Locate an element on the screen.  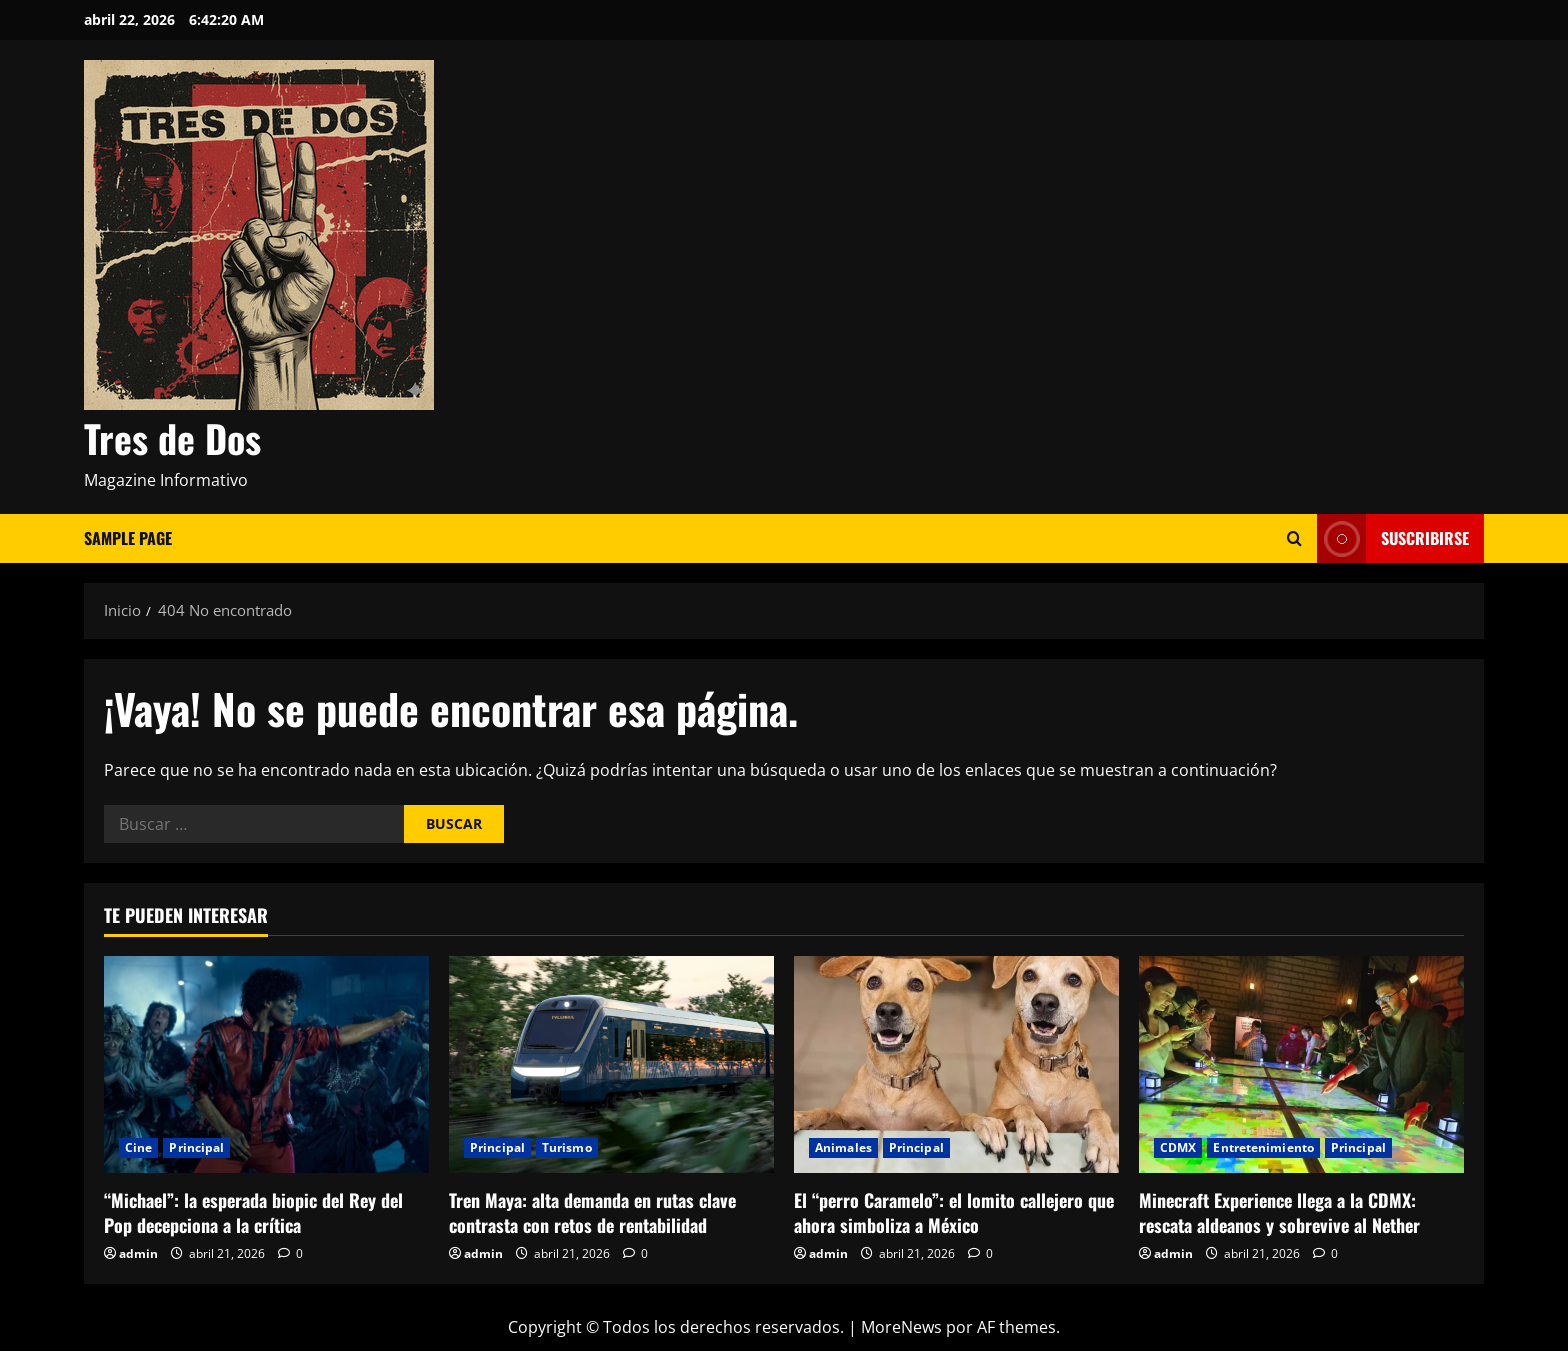
[Minecraft Experience llega a la CDMX: rescata aldeanos y sobrevive al Nether] is located at coordinates (1301, 1064).